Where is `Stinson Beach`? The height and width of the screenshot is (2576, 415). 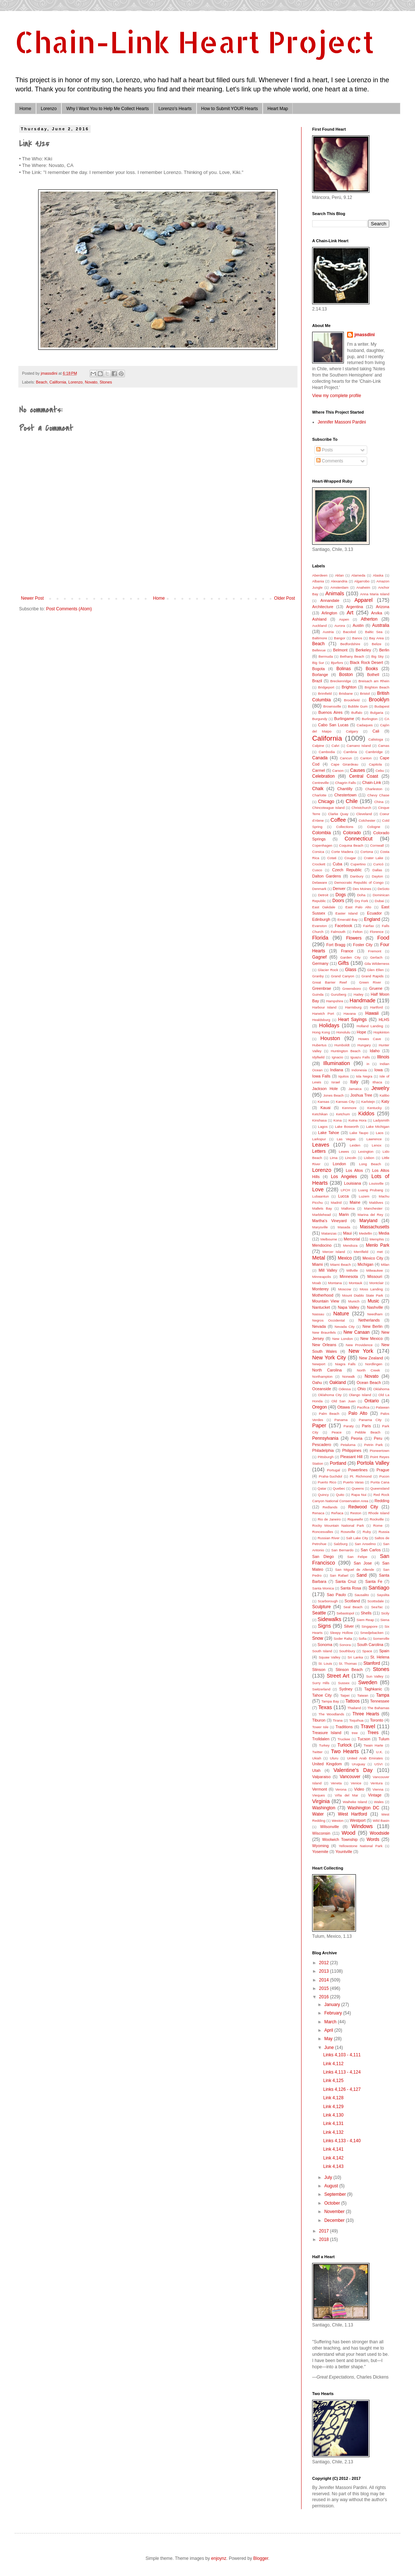
Stinson Beach is located at coordinates (349, 1669).